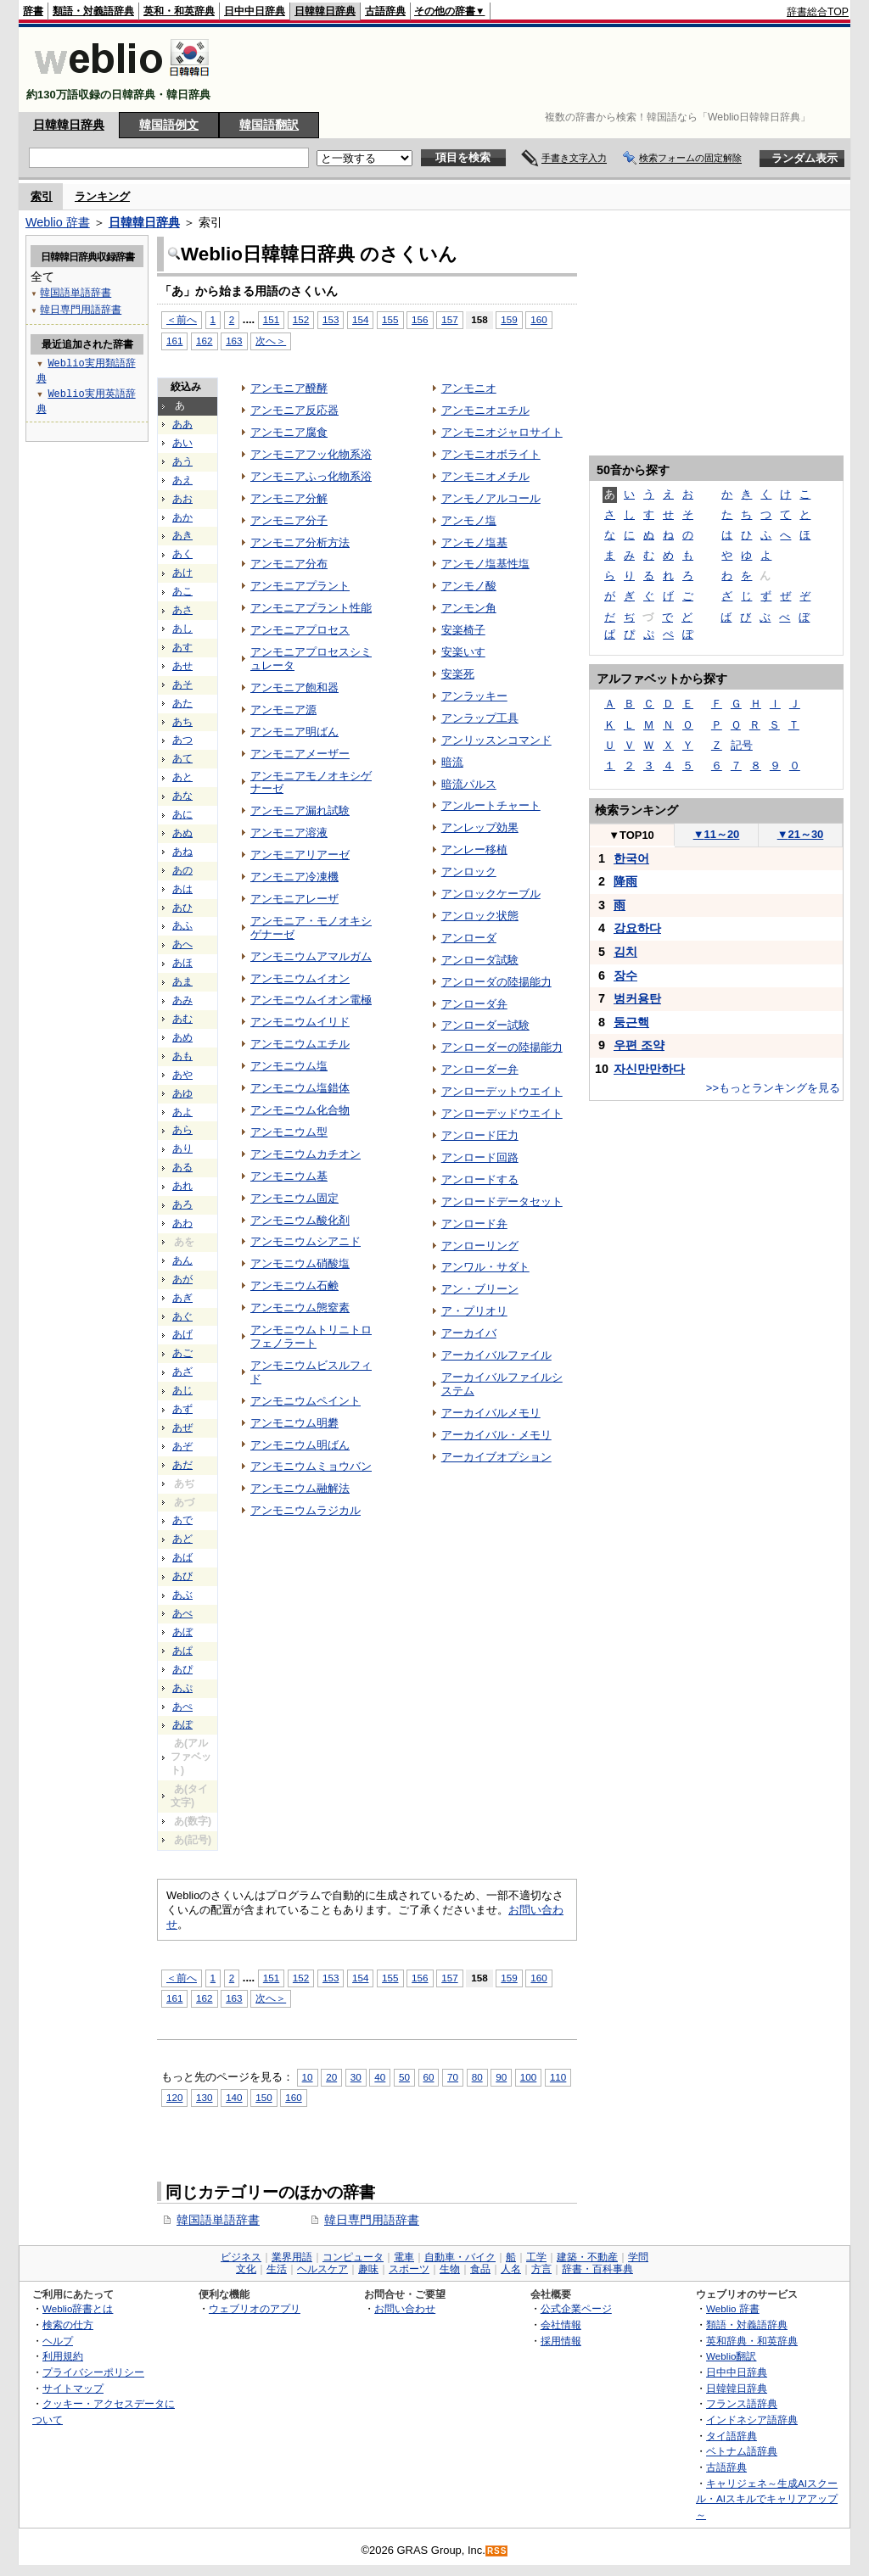 The image size is (869, 2576). I want to click on アンモニウム塩錯体, so click(300, 1087).